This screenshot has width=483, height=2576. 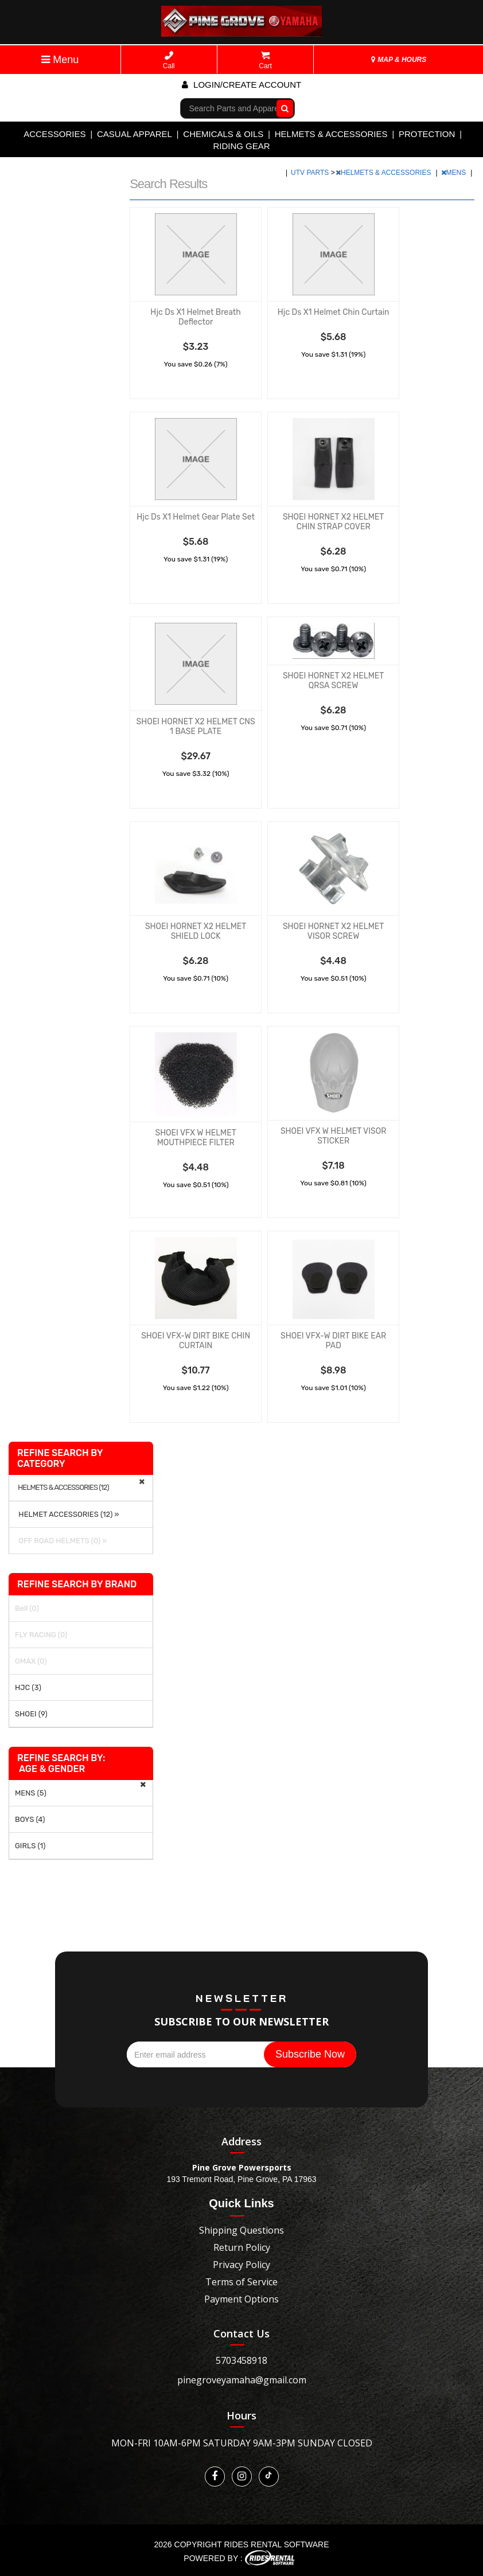 What do you see at coordinates (333, 312) in the screenshot?
I see `Hjc Ds X1 Helmet Chin Curtain` at bounding box center [333, 312].